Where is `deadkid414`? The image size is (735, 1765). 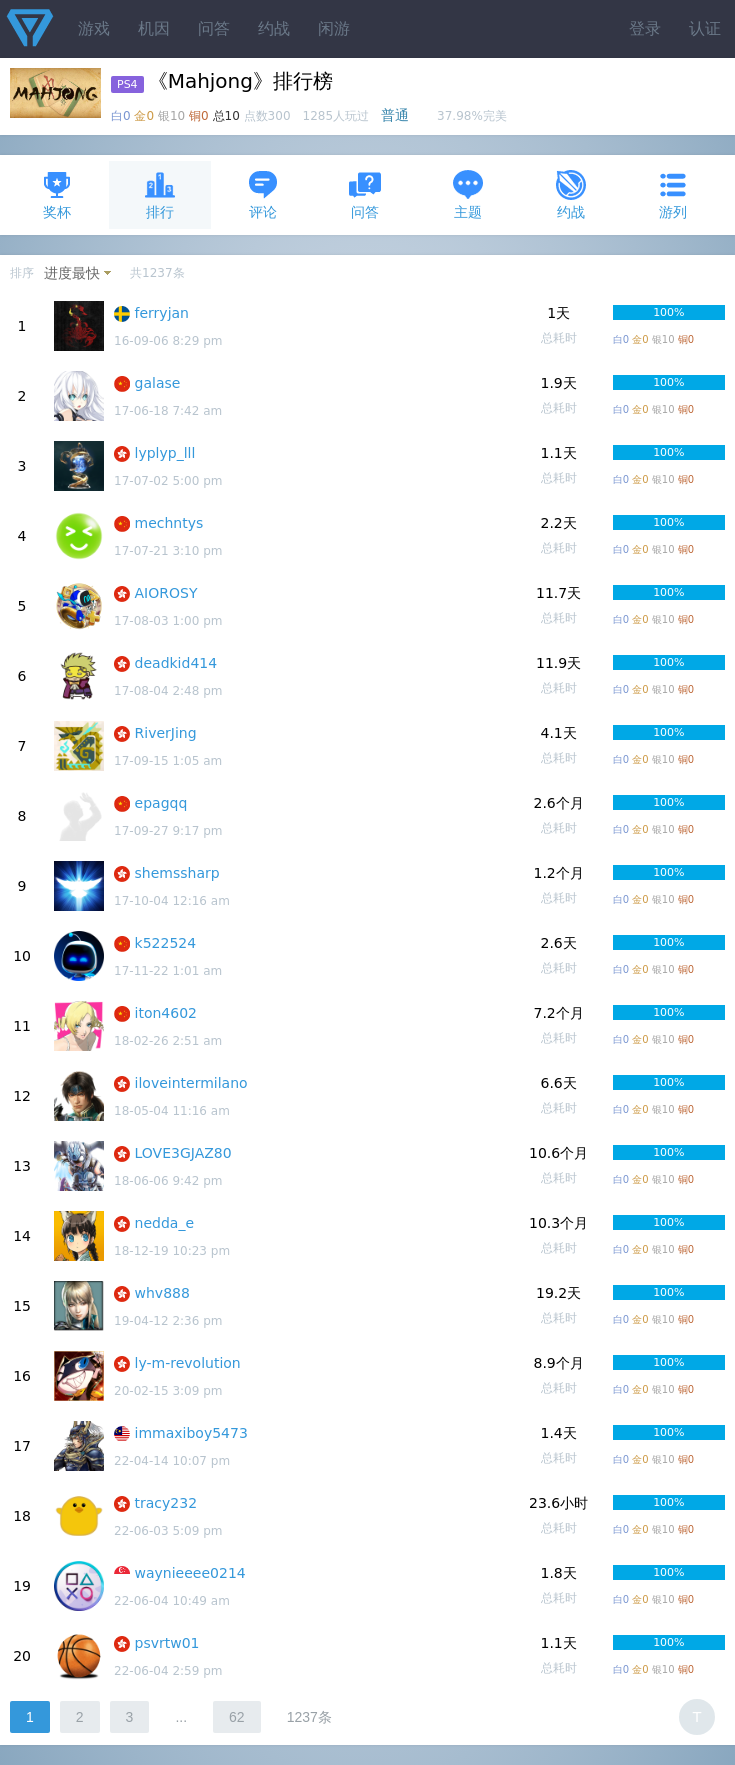 deadkid414 is located at coordinates (176, 663).